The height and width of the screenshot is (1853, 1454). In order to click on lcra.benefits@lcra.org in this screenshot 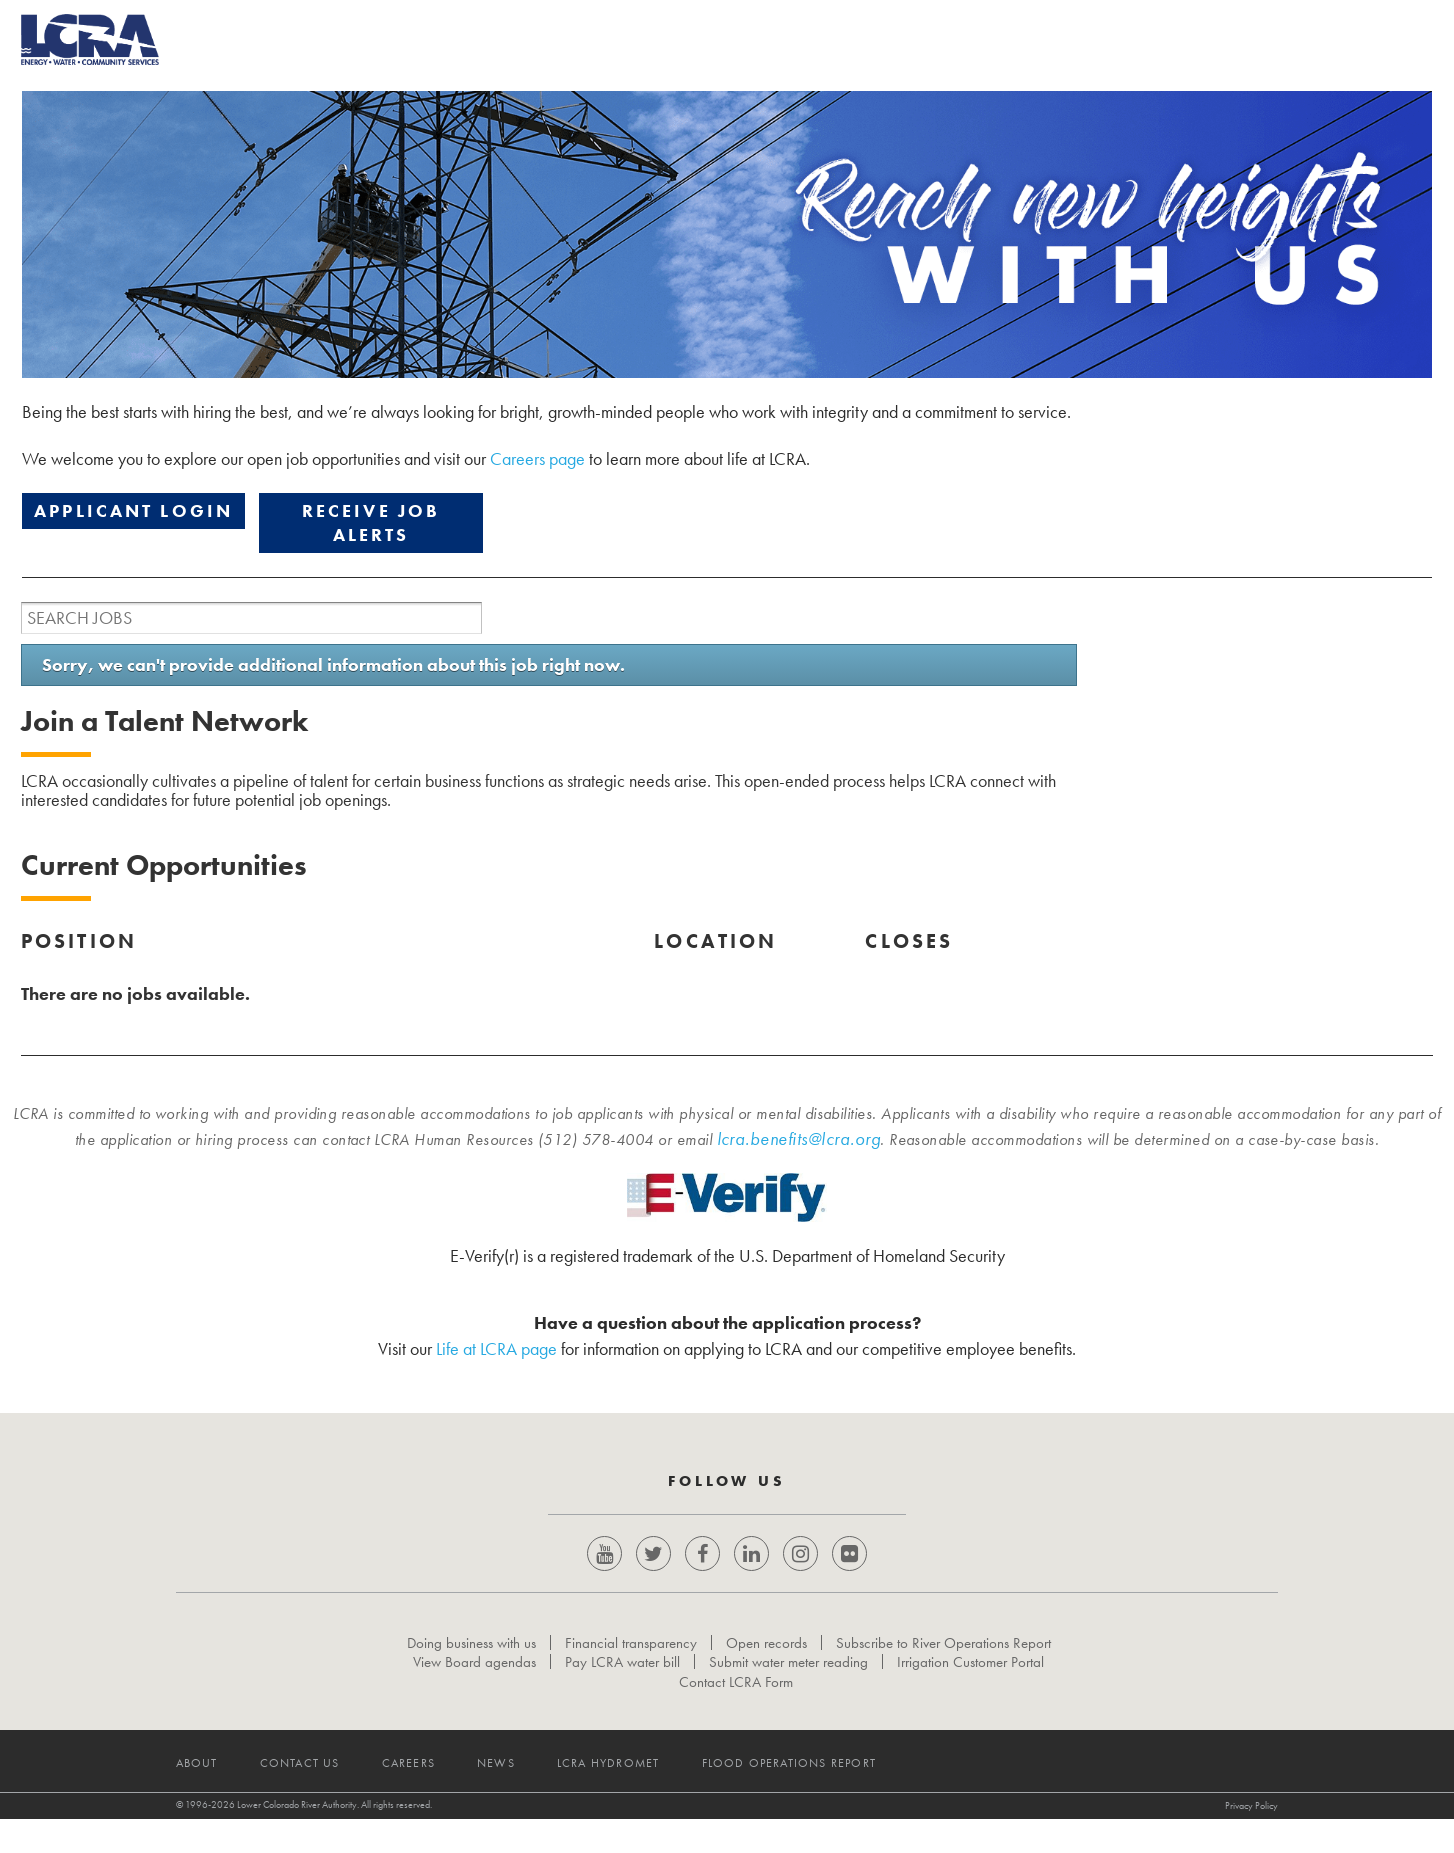, I will do `click(799, 1138)`.